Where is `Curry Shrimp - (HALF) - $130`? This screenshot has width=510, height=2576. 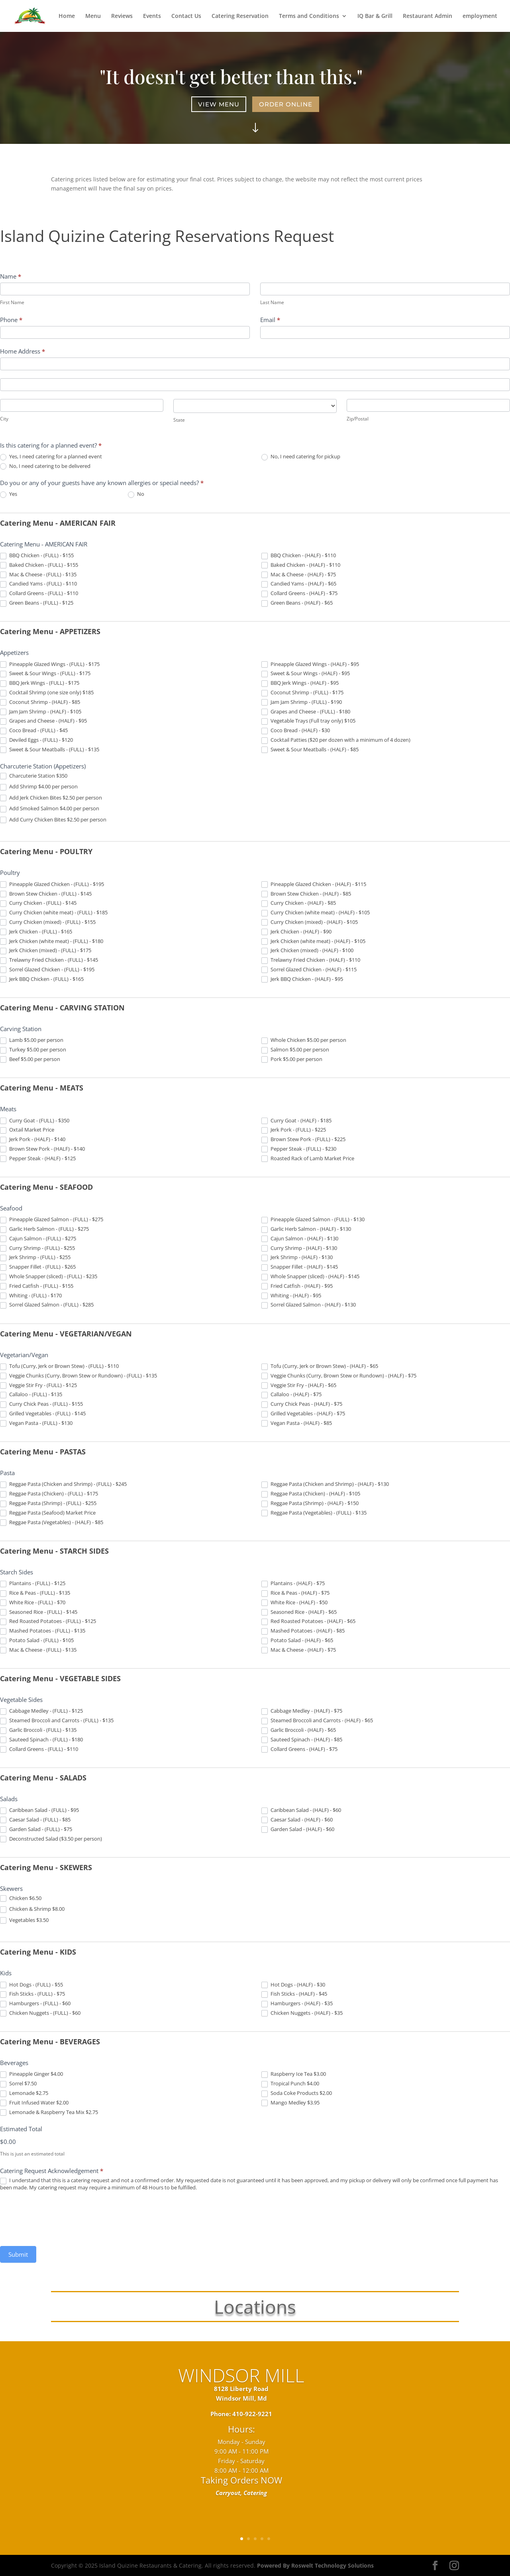 Curry Shrimp - (HALF) - $130 is located at coordinates (299, 1248).